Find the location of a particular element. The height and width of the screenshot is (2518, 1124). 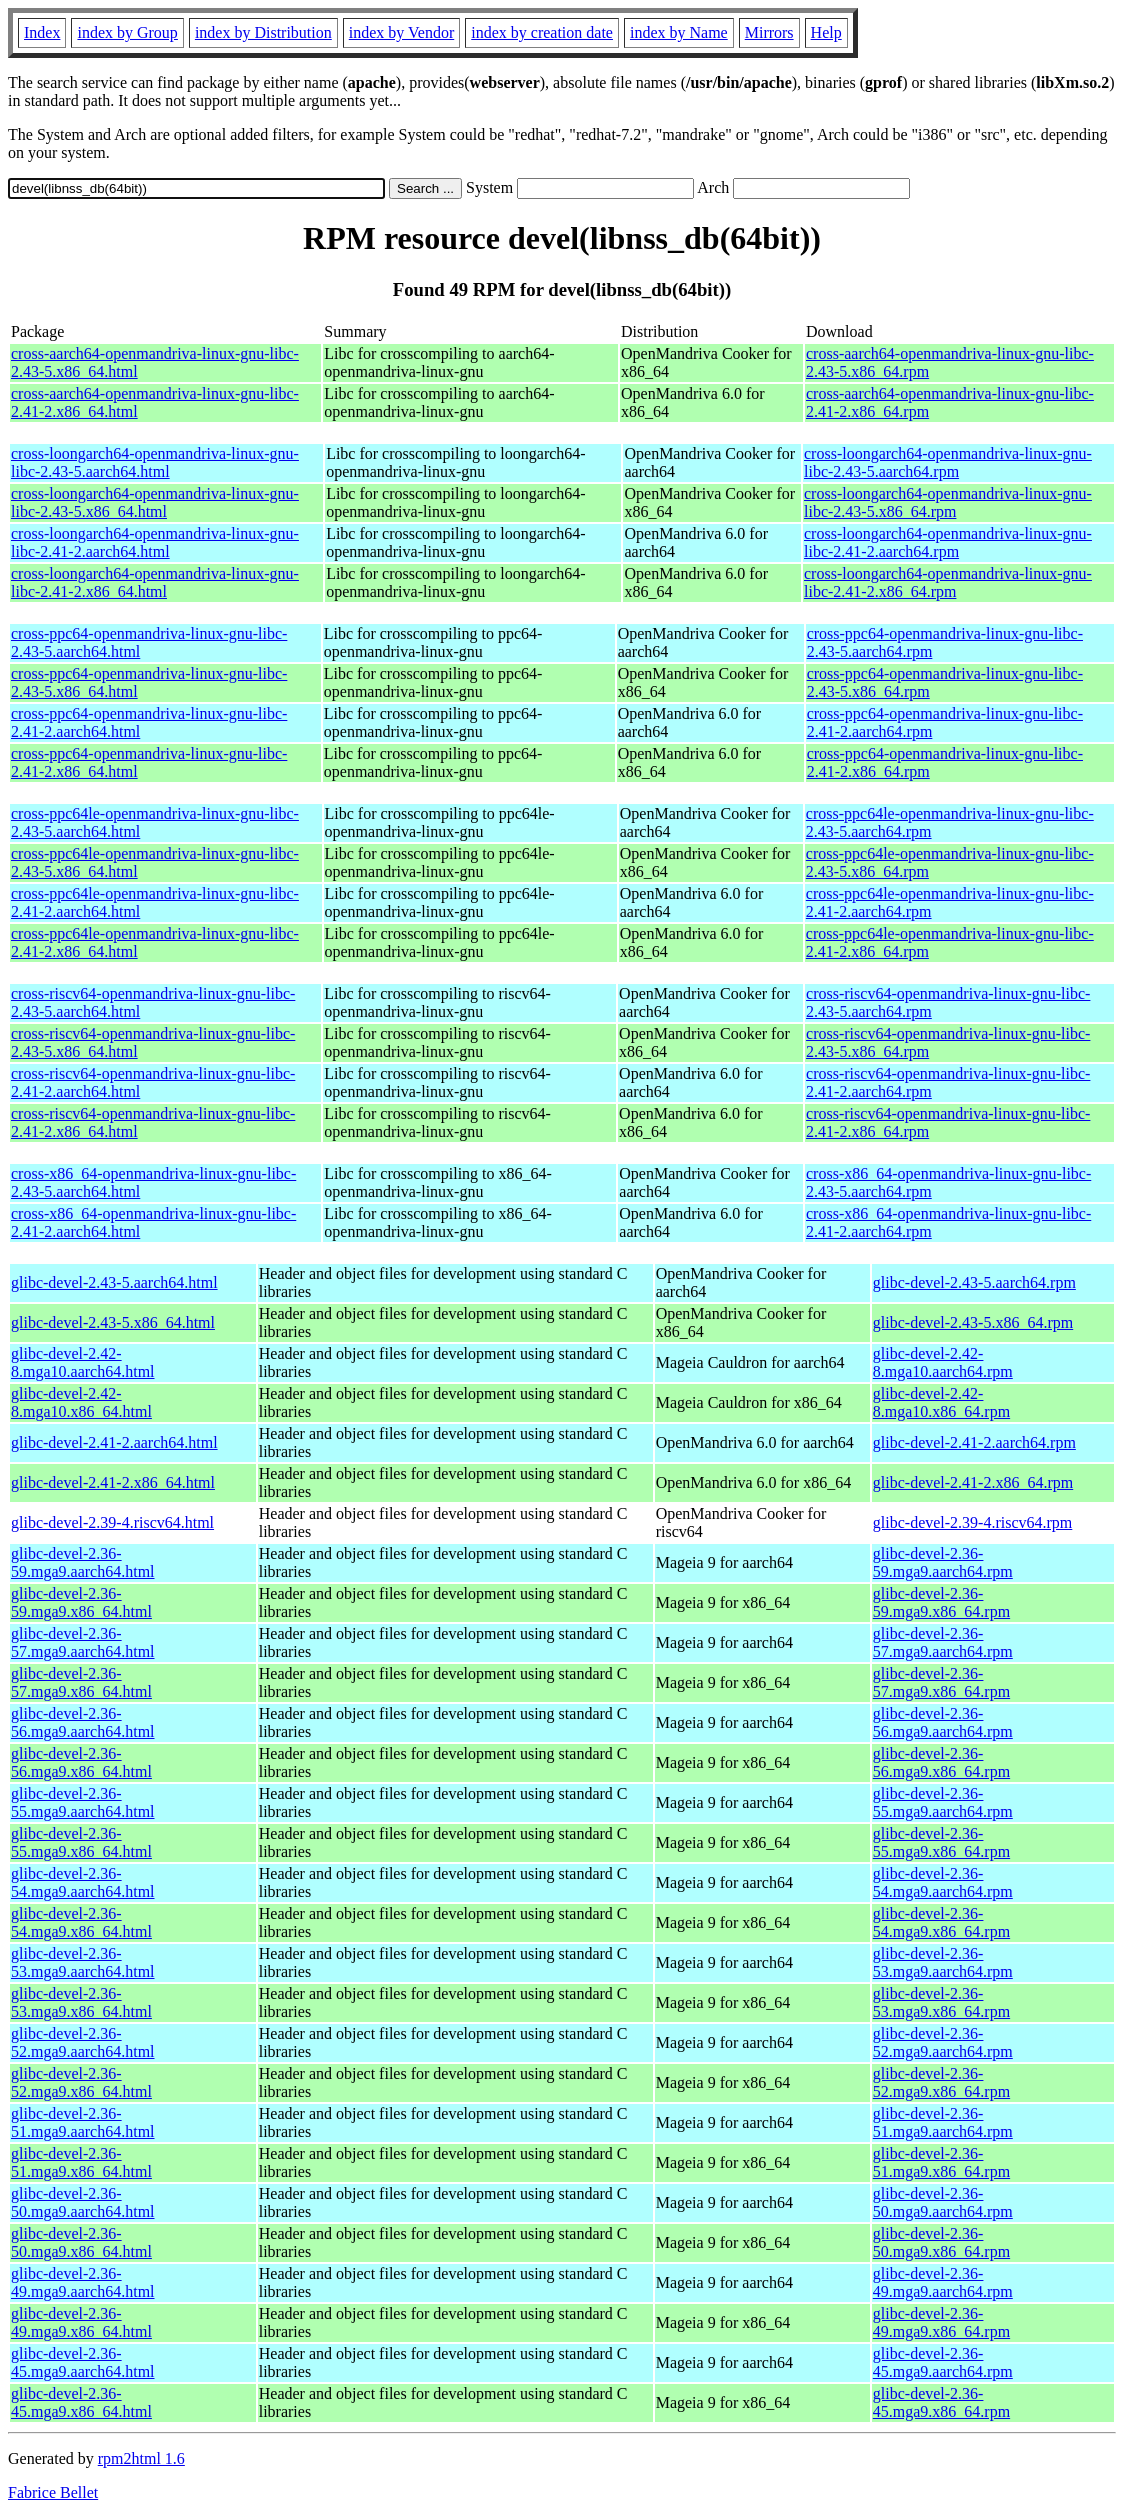

cross-loongarch64-openmandriva-linux-gnu-libc-2.41-2.aarch64.html is located at coordinates (155, 542).